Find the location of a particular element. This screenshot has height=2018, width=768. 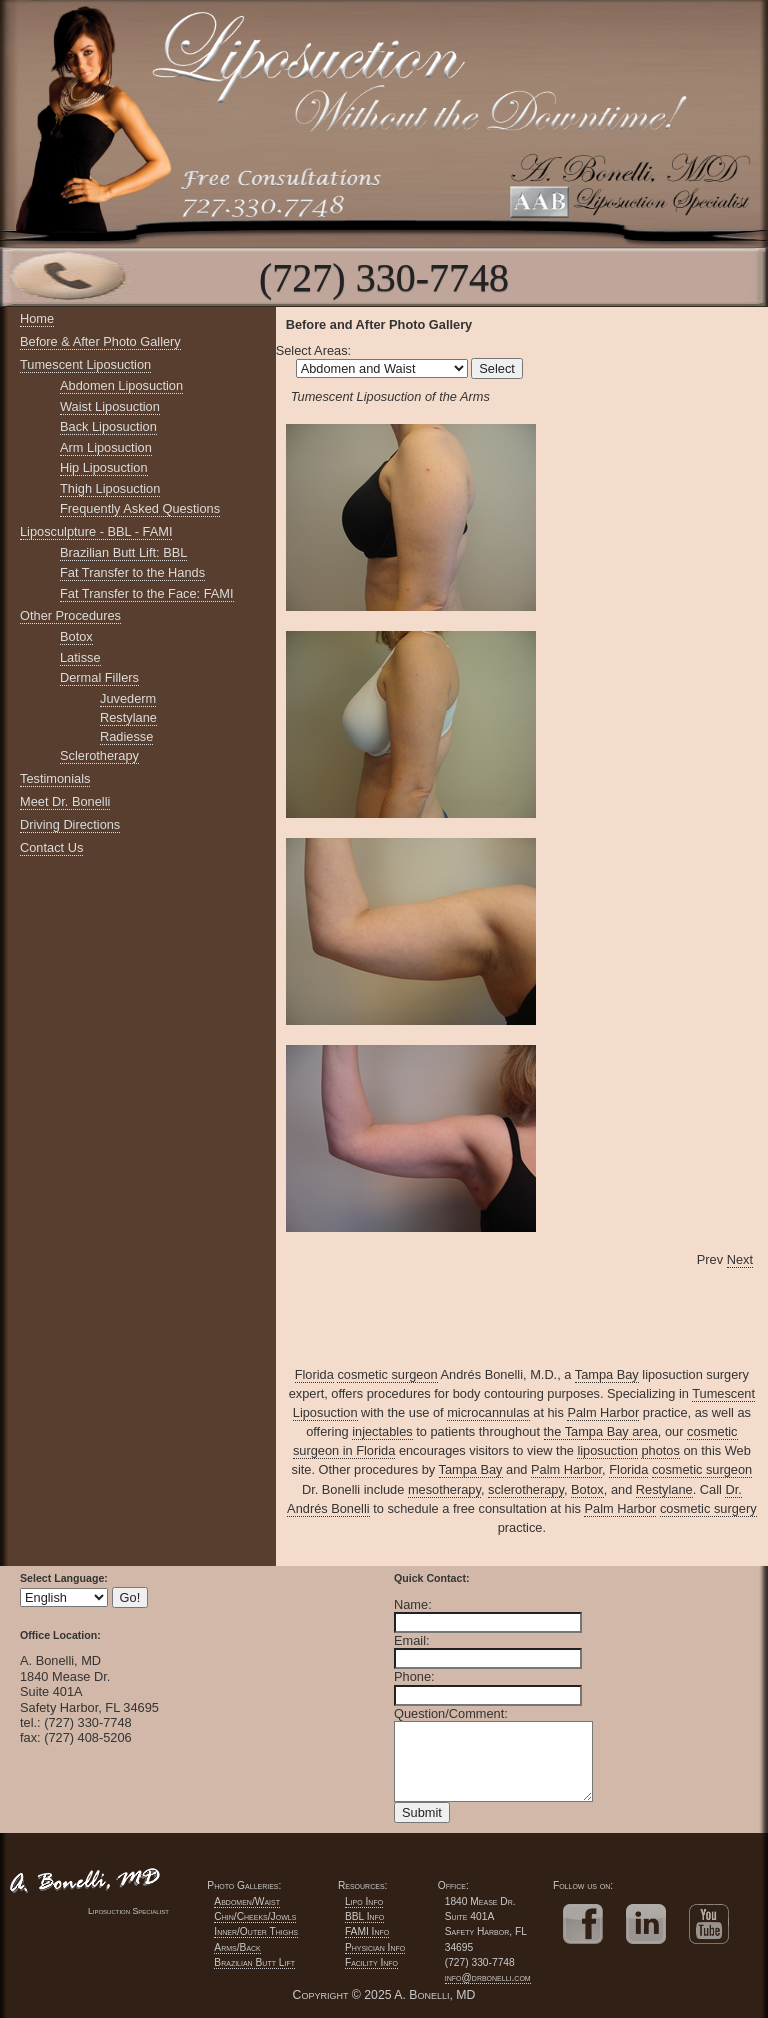

Waist Liposuction is located at coordinates (110, 406).